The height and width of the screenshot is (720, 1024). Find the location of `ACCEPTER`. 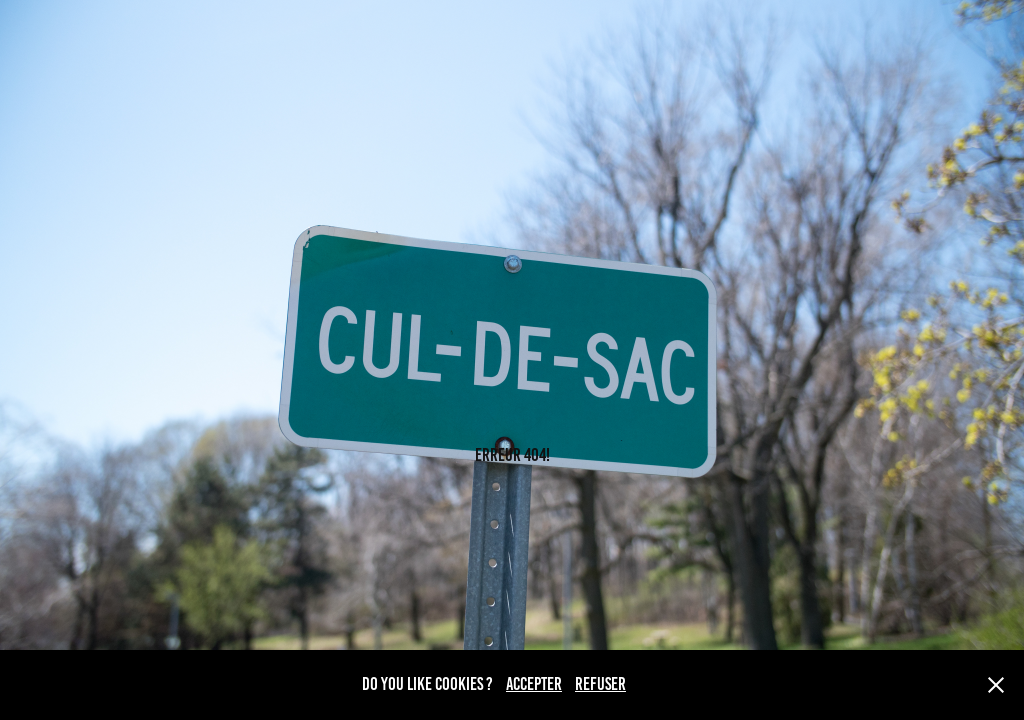

ACCEPTER is located at coordinates (534, 684).